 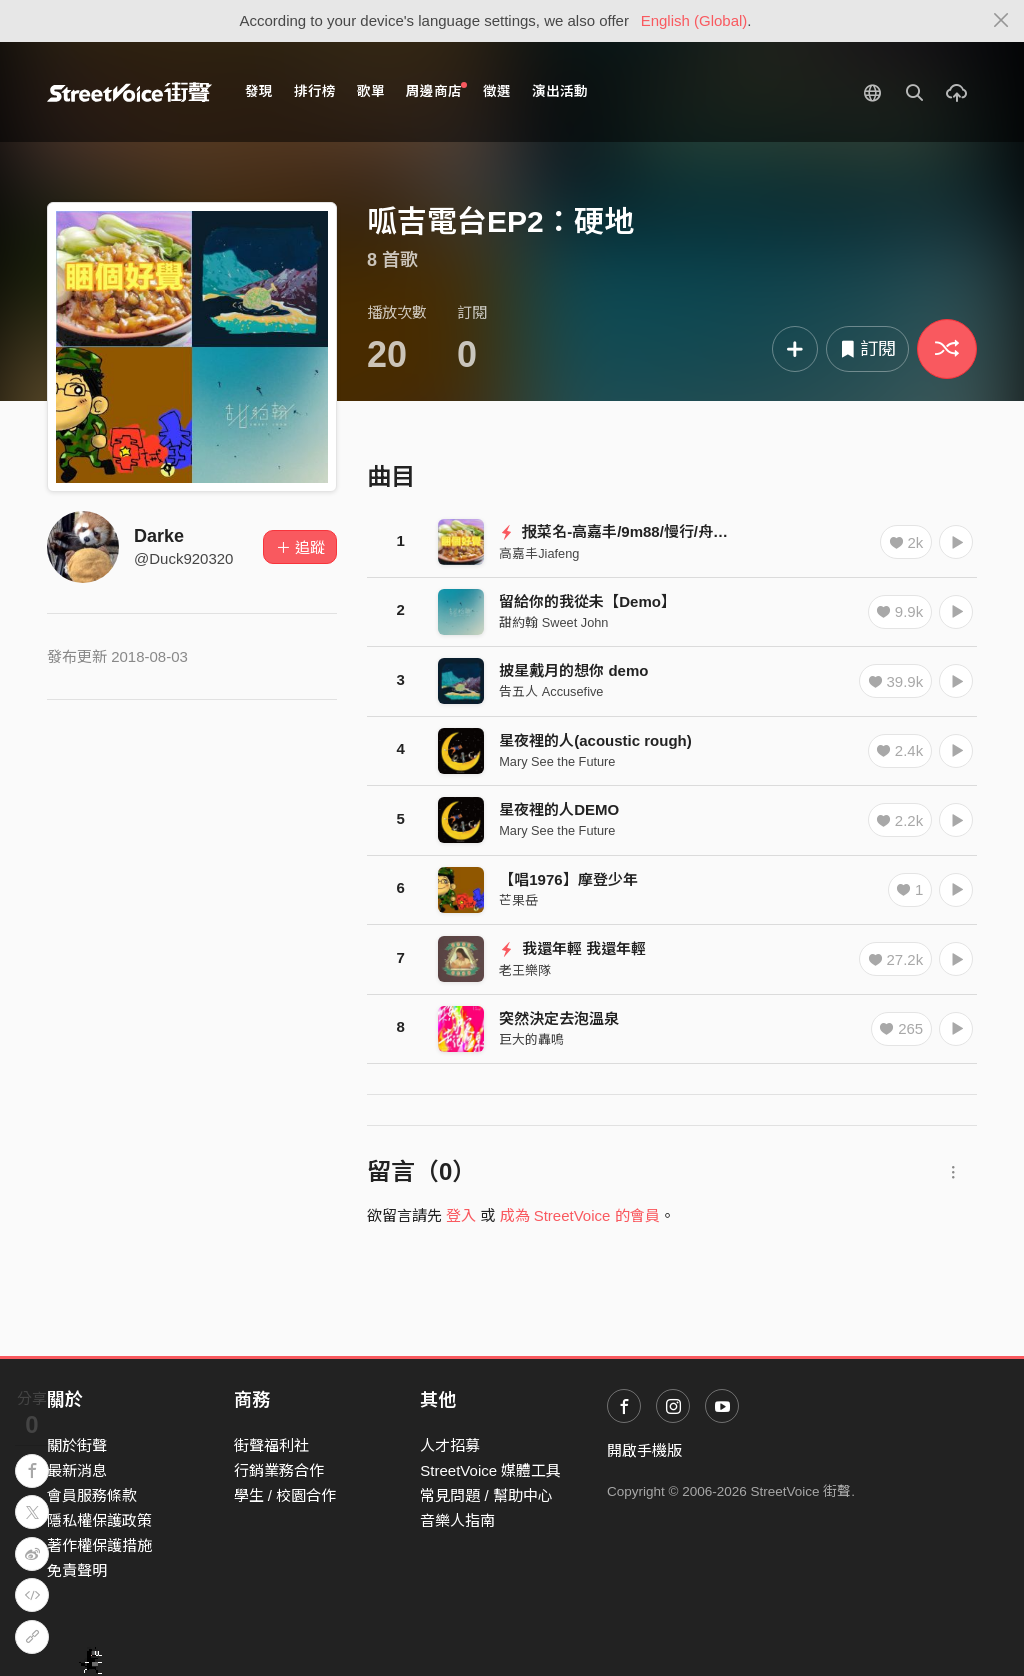 I want to click on 成為 StreetVoice 的會員, so click(x=580, y=1215).